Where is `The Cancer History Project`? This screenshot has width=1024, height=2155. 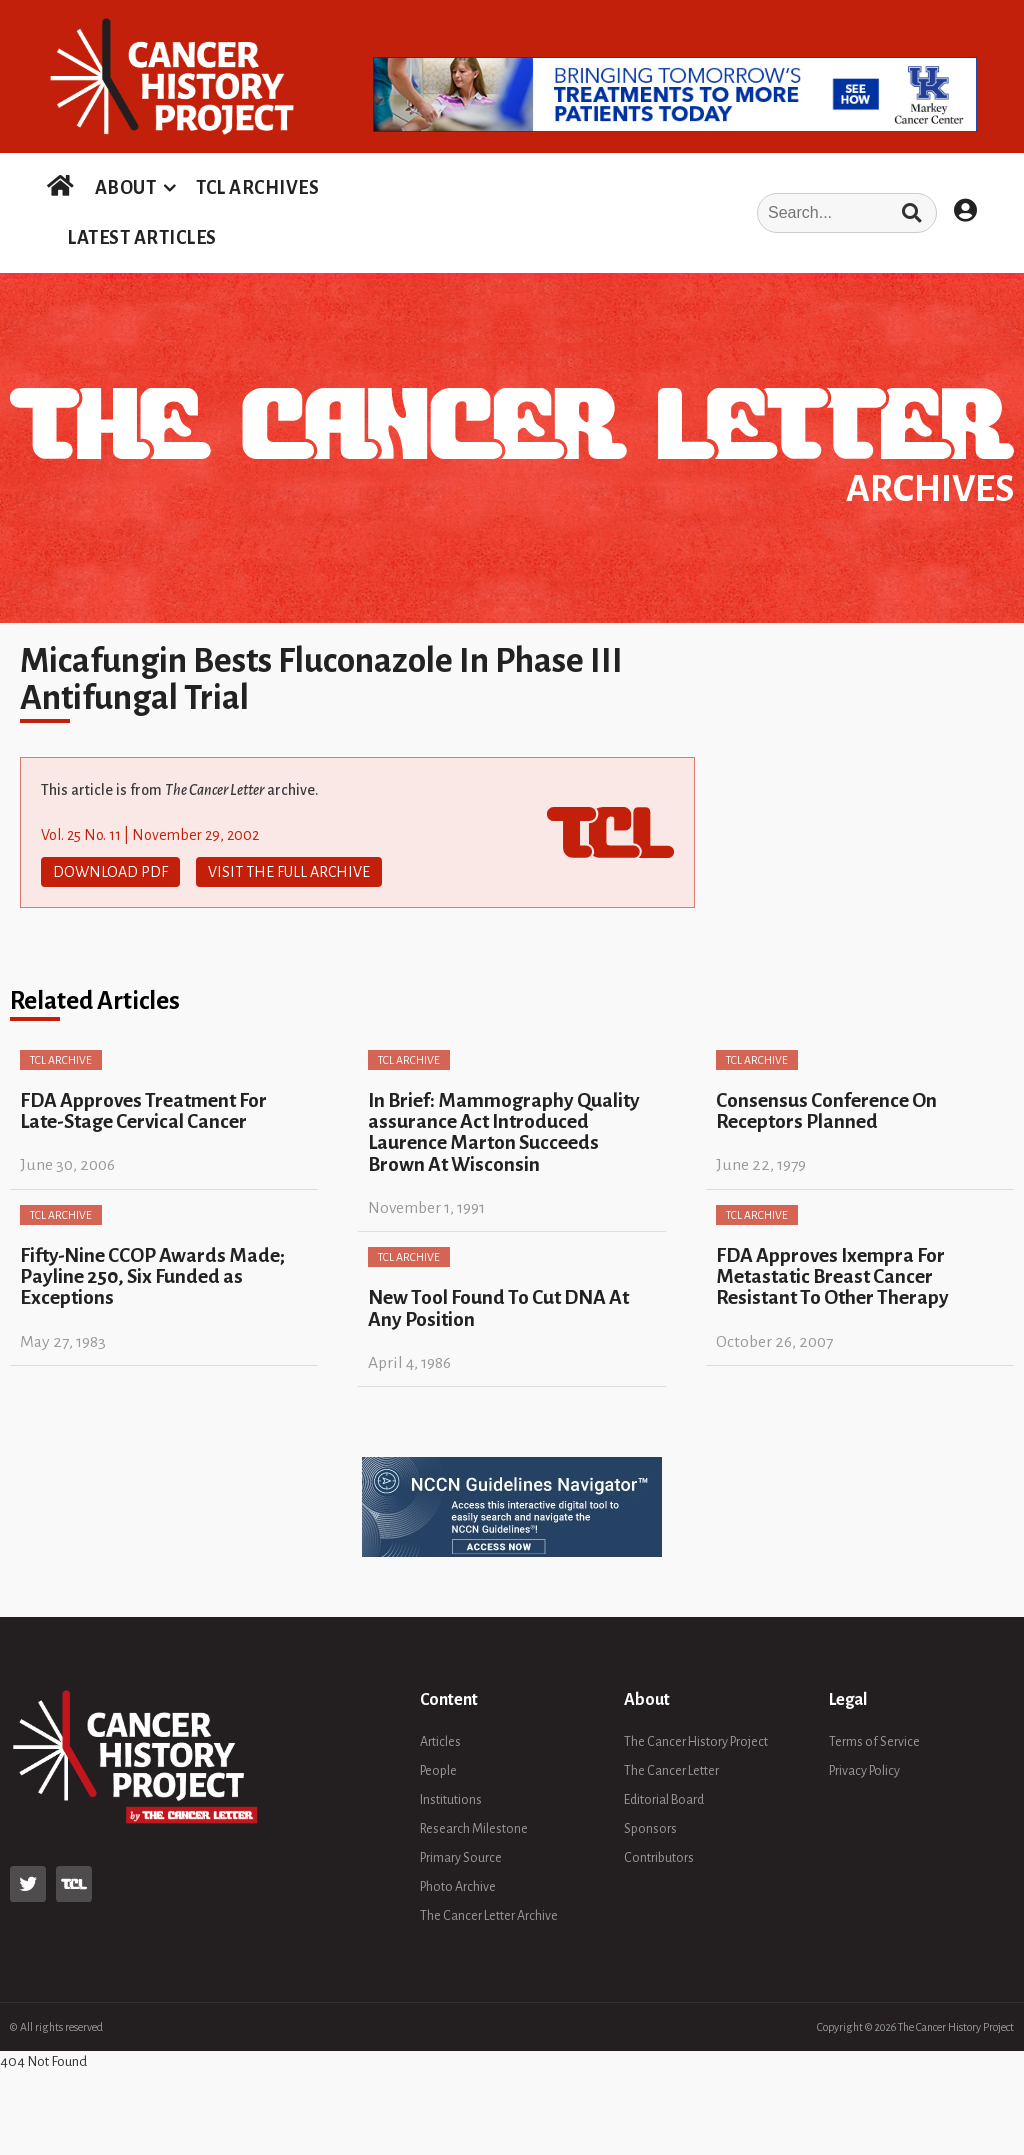 The Cancer History Project is located at coordinates (696, 1742).